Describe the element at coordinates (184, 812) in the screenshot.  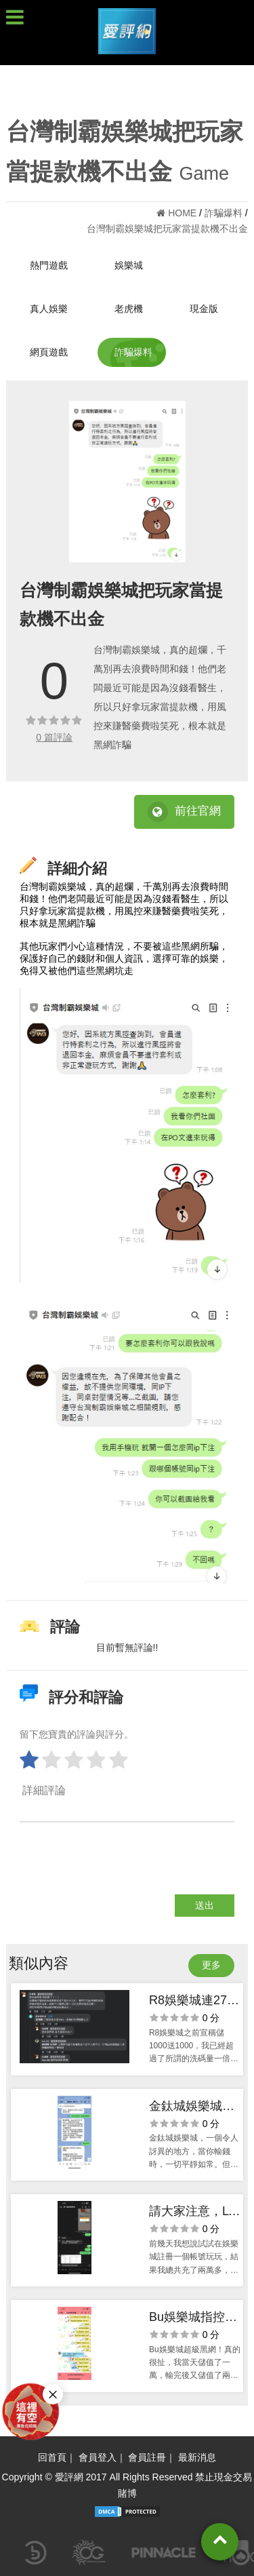
I see `前往官網` at that location.